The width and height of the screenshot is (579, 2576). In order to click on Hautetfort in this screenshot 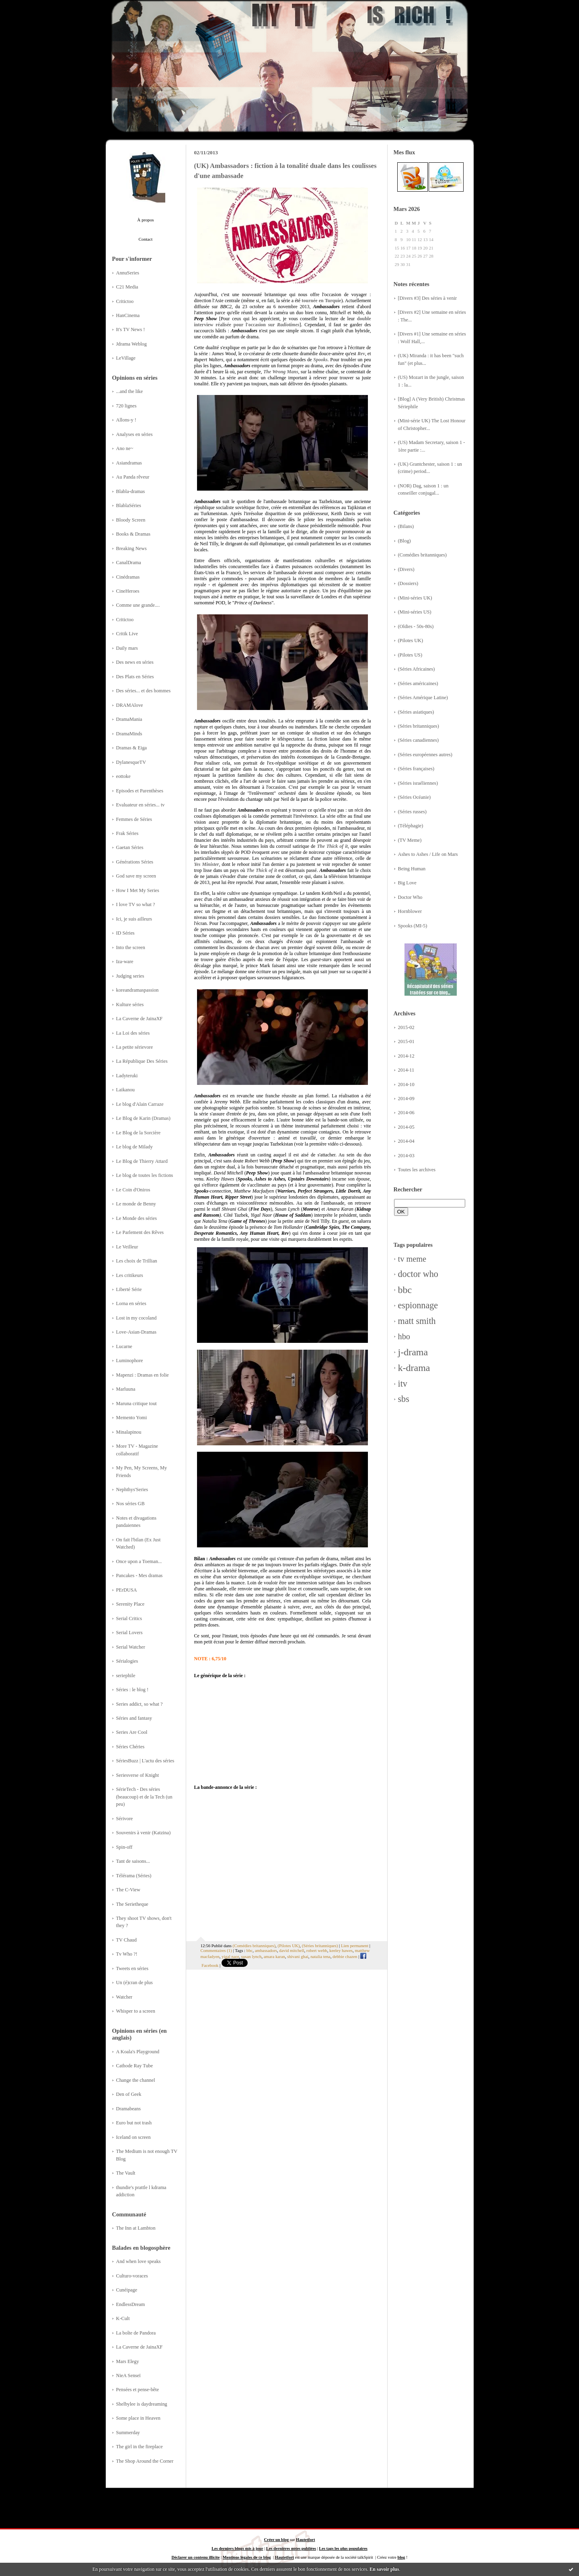, I will do `click(305, 2539)`.